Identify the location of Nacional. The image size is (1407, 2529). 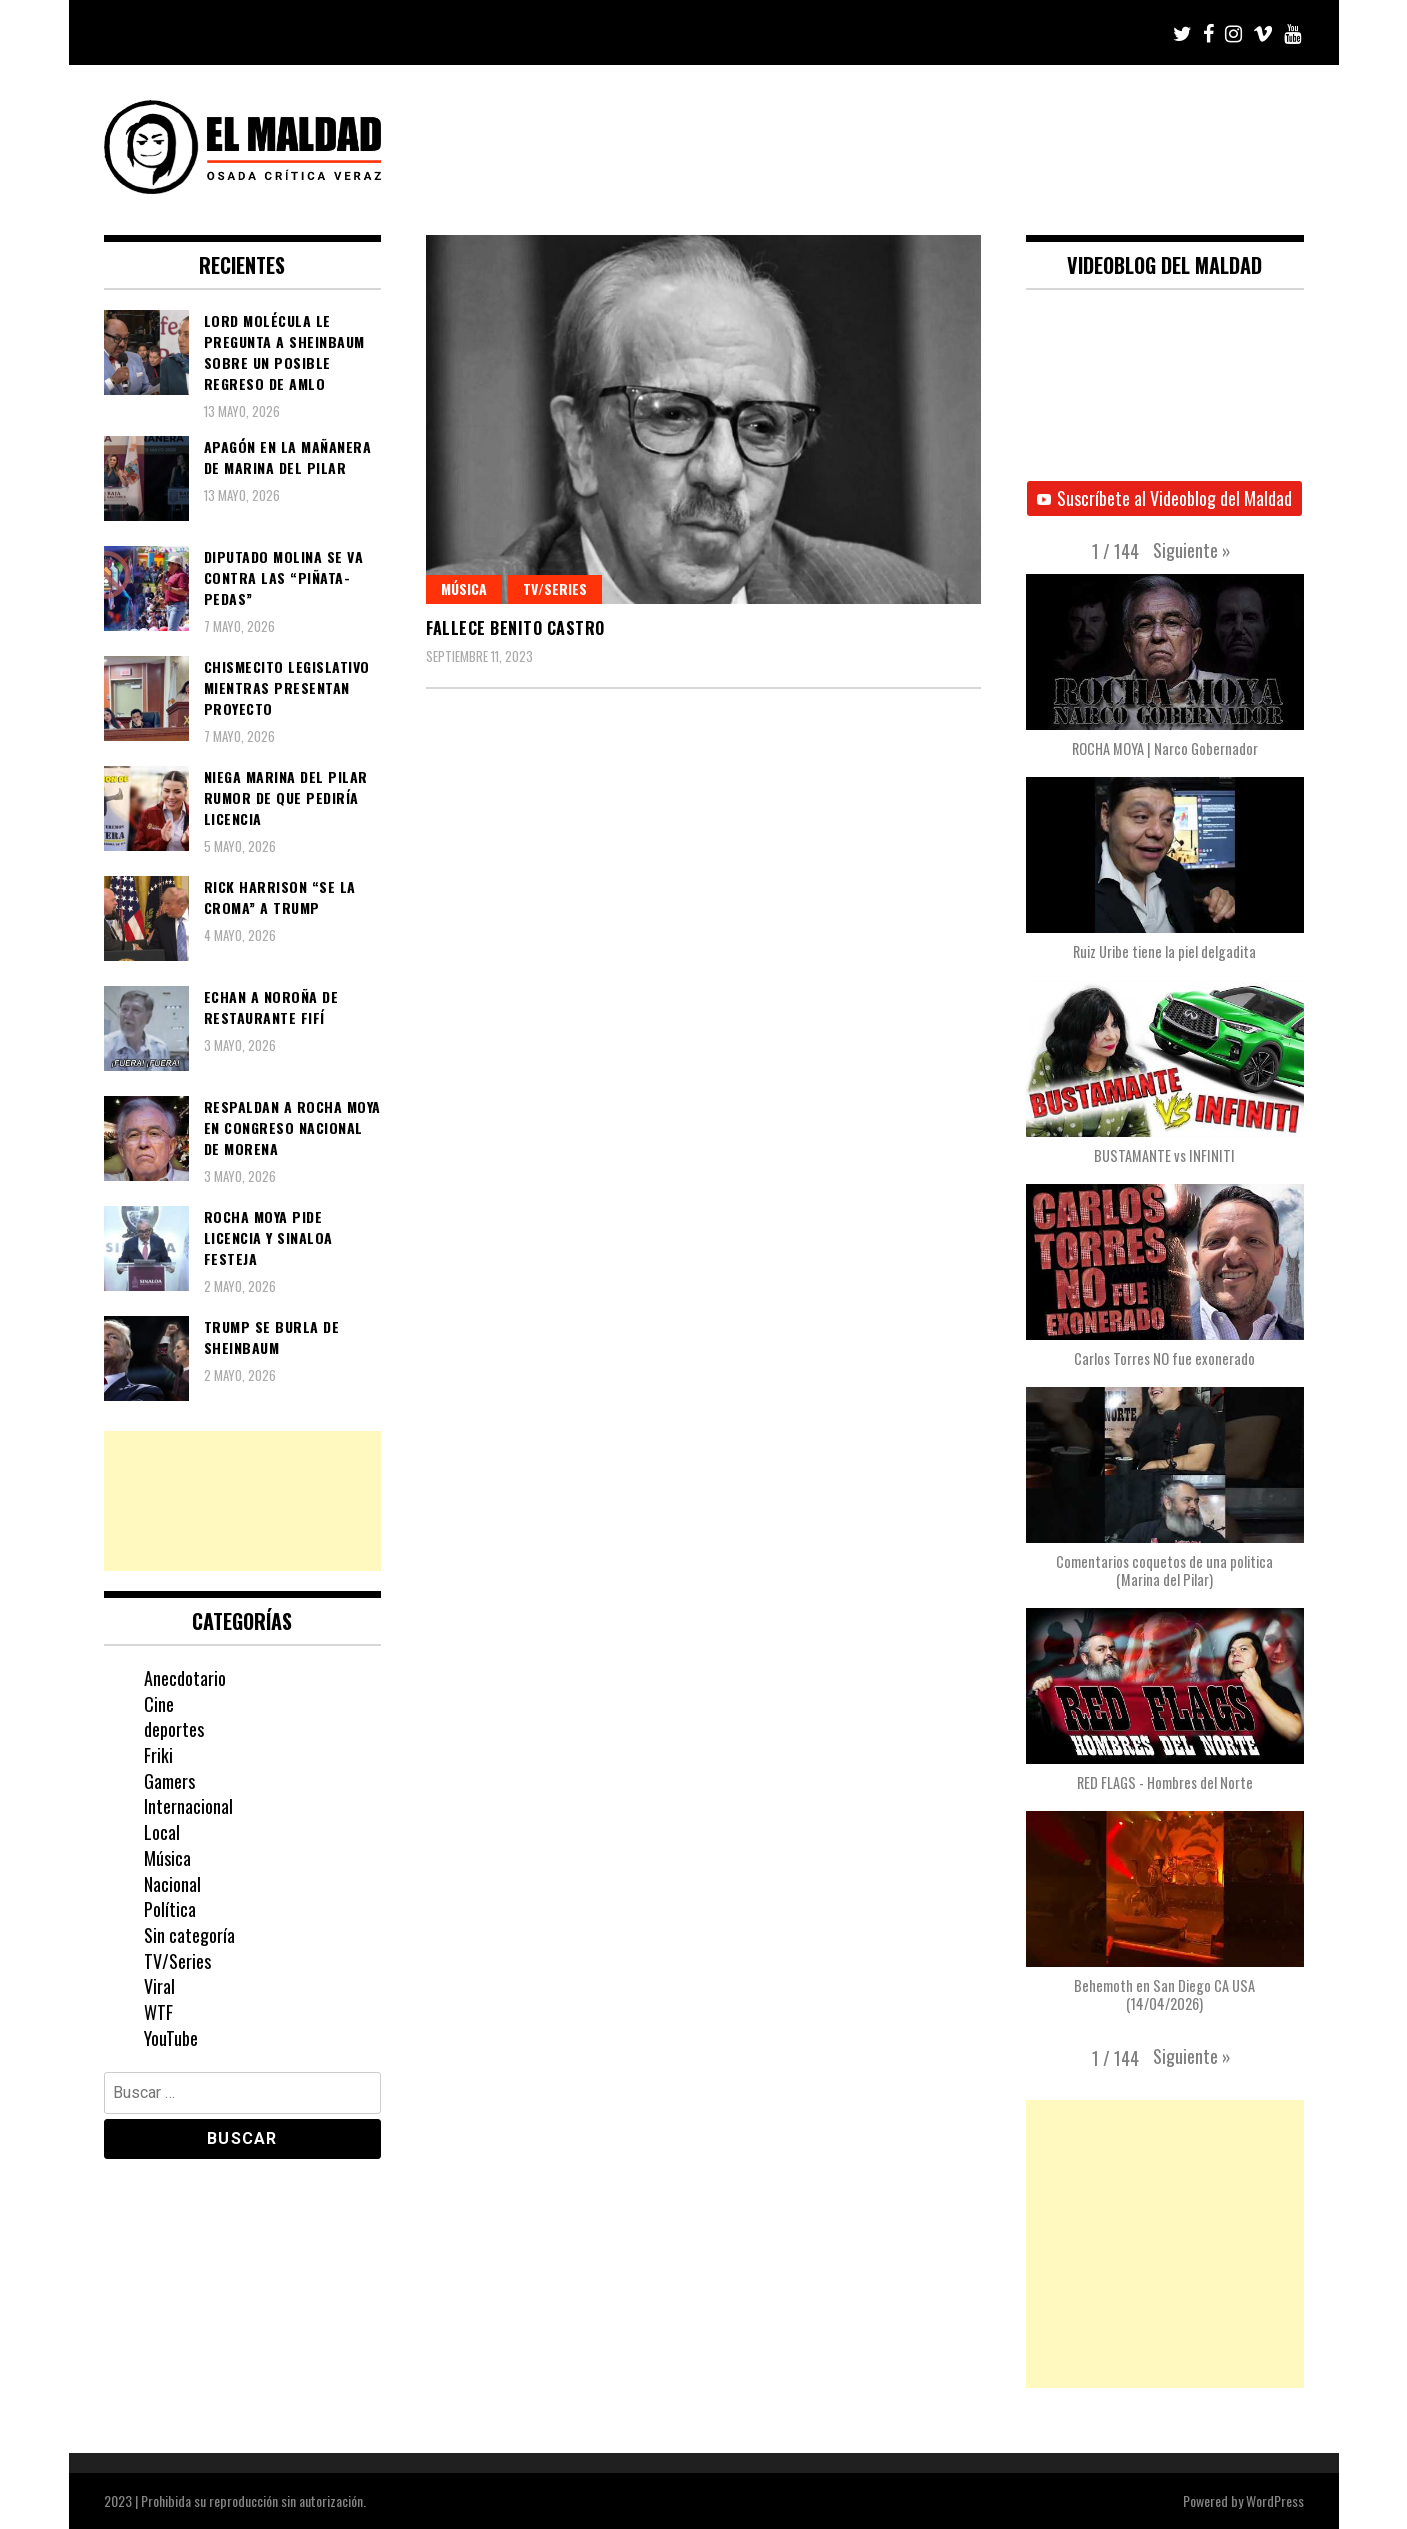
(172, 1884).